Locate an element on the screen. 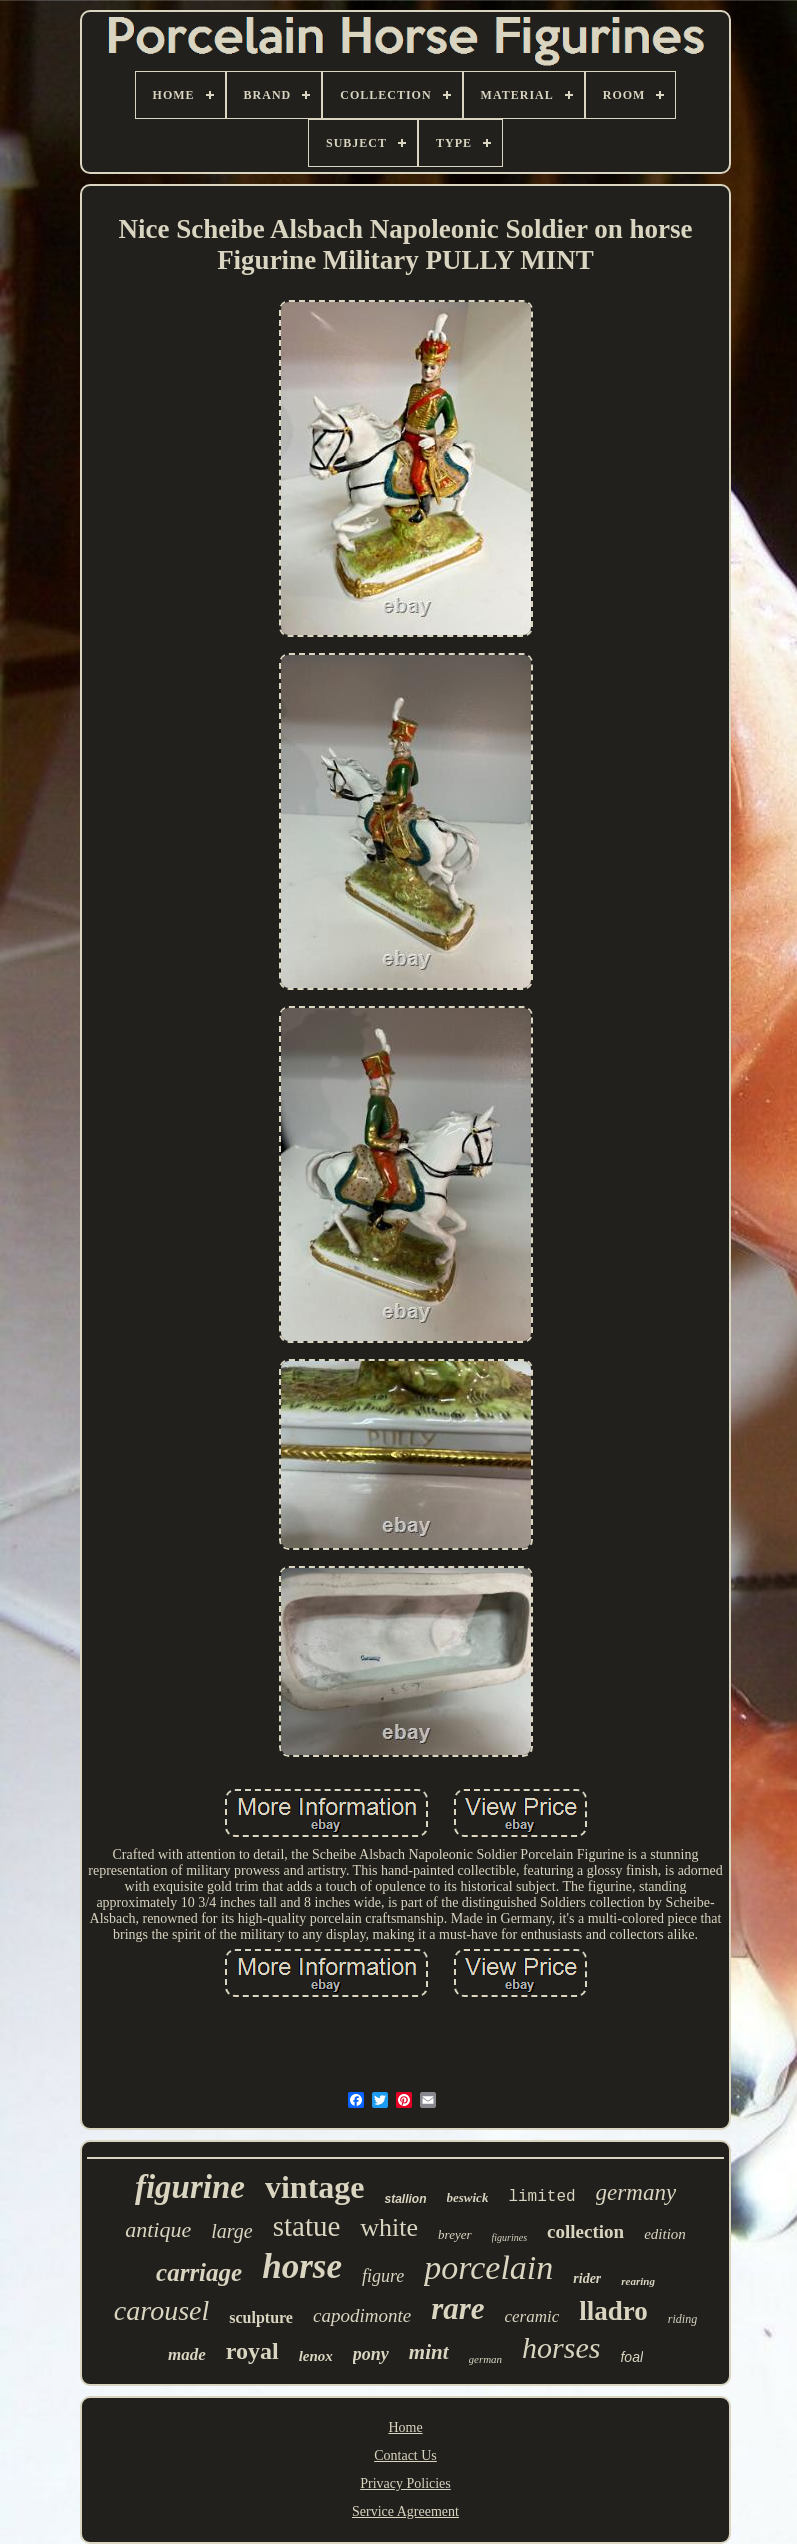  figurines is located at coordinates (510, 2237).